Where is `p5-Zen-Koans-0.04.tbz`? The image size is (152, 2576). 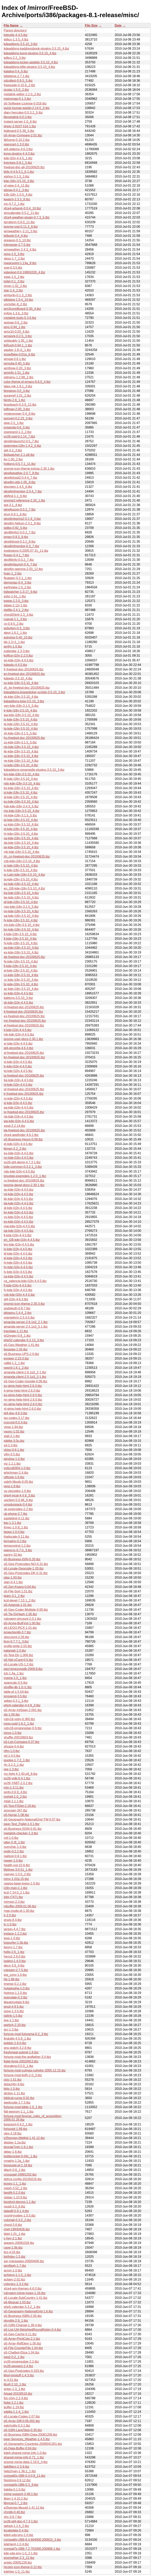 p5-Zen-Koans-0.04.tbz is located at coordinates (20, 1586).